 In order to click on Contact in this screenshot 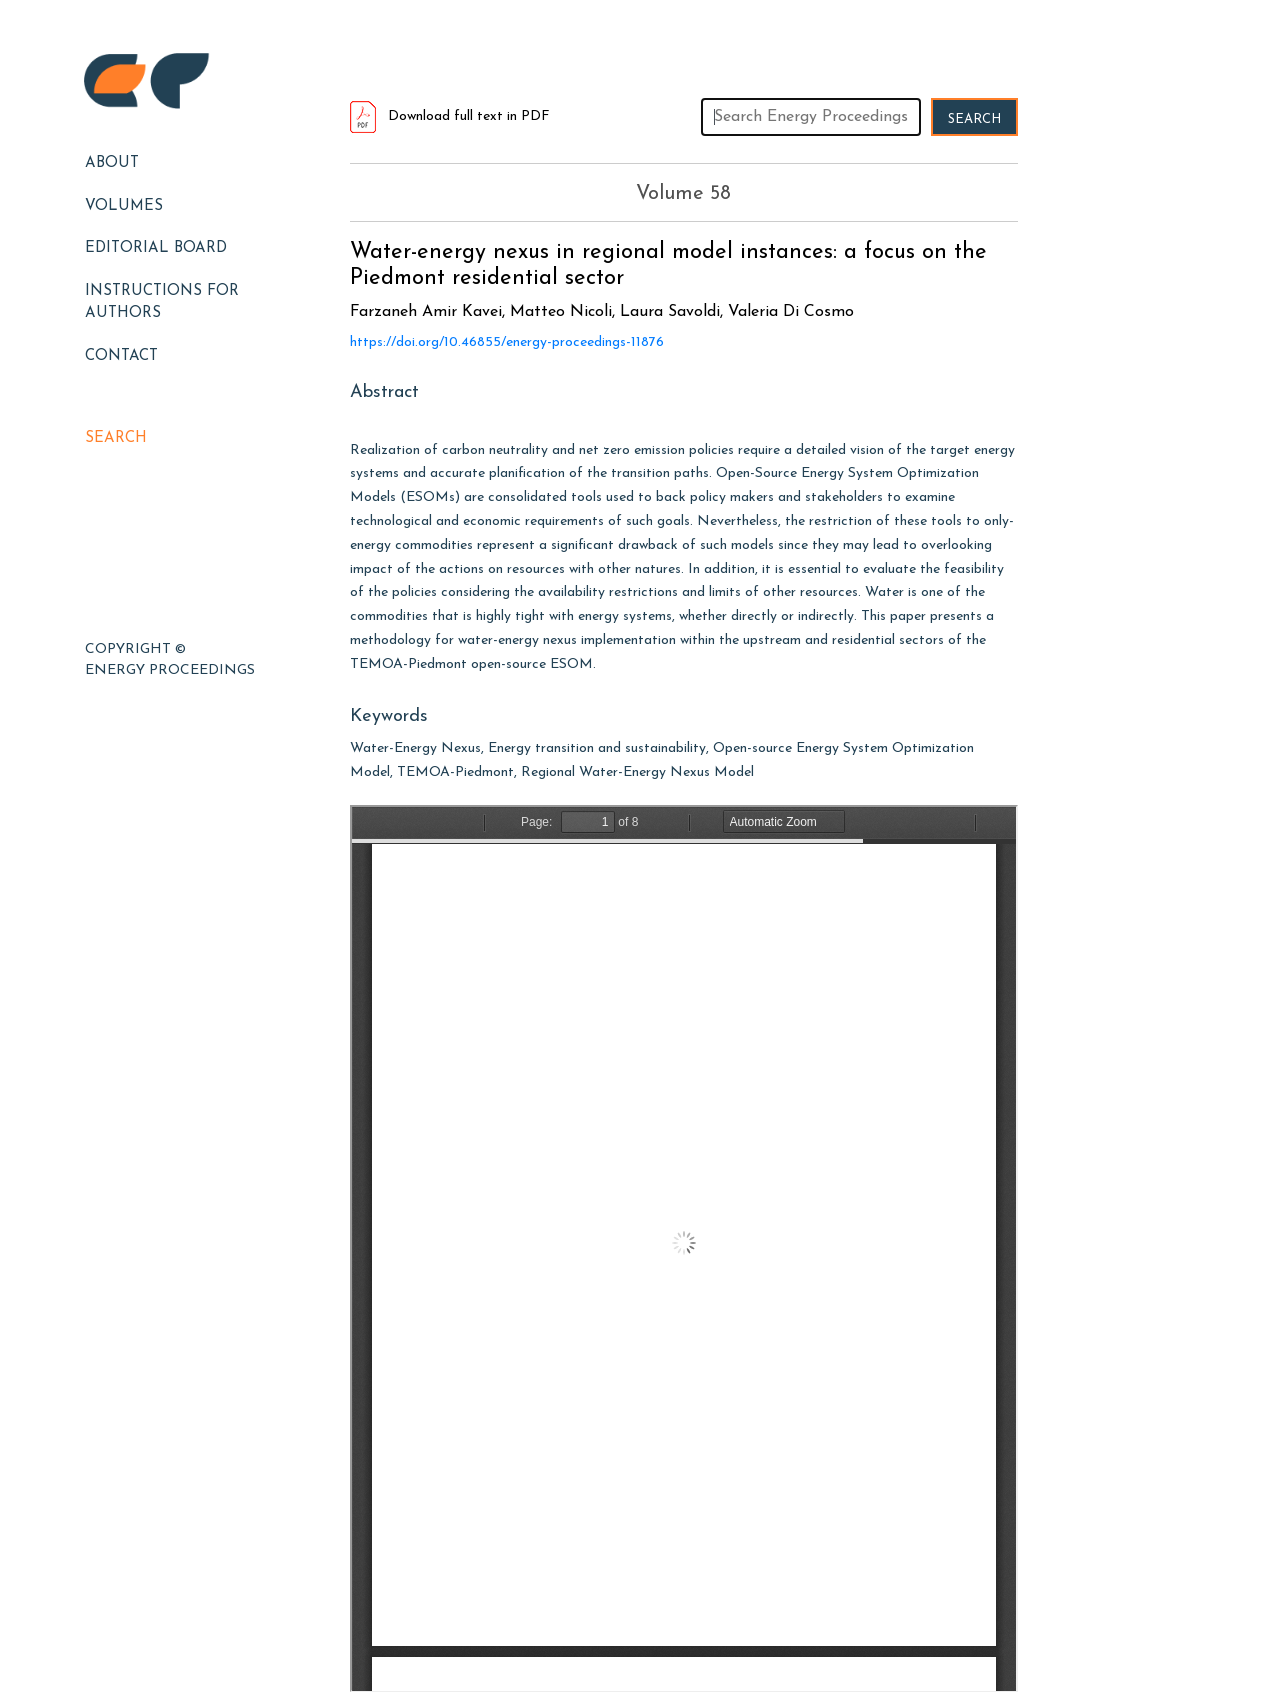, I will do `click(121, 356)`.